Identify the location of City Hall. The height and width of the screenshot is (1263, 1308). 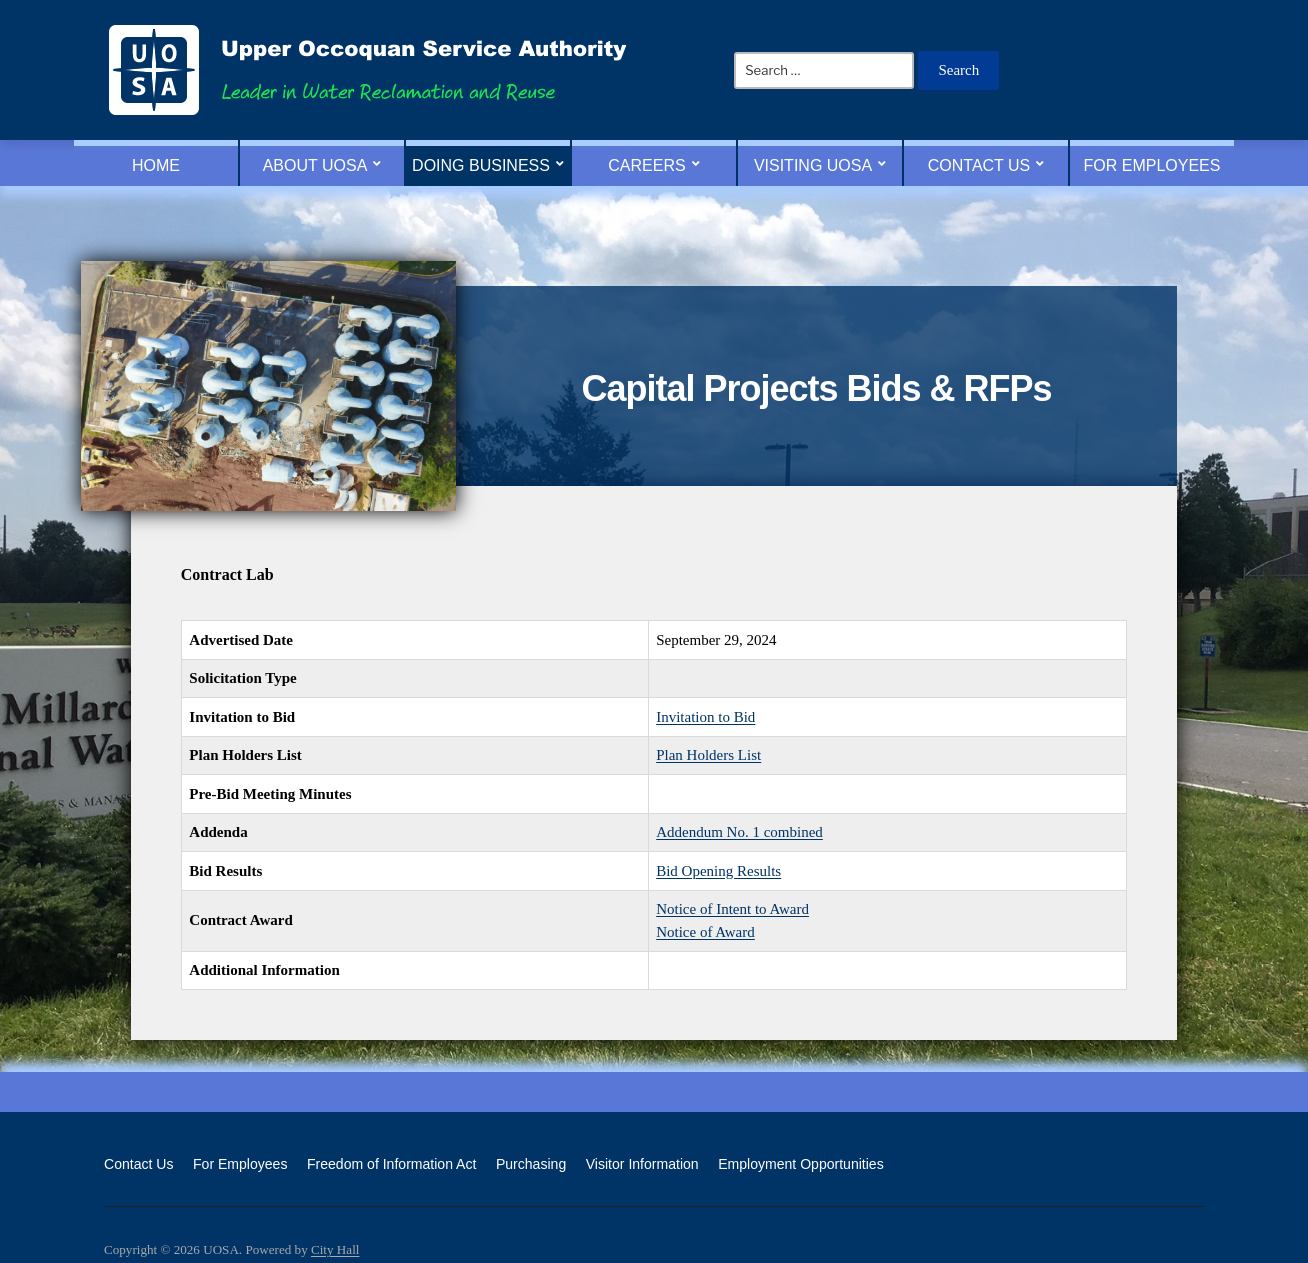
(335, 1249).